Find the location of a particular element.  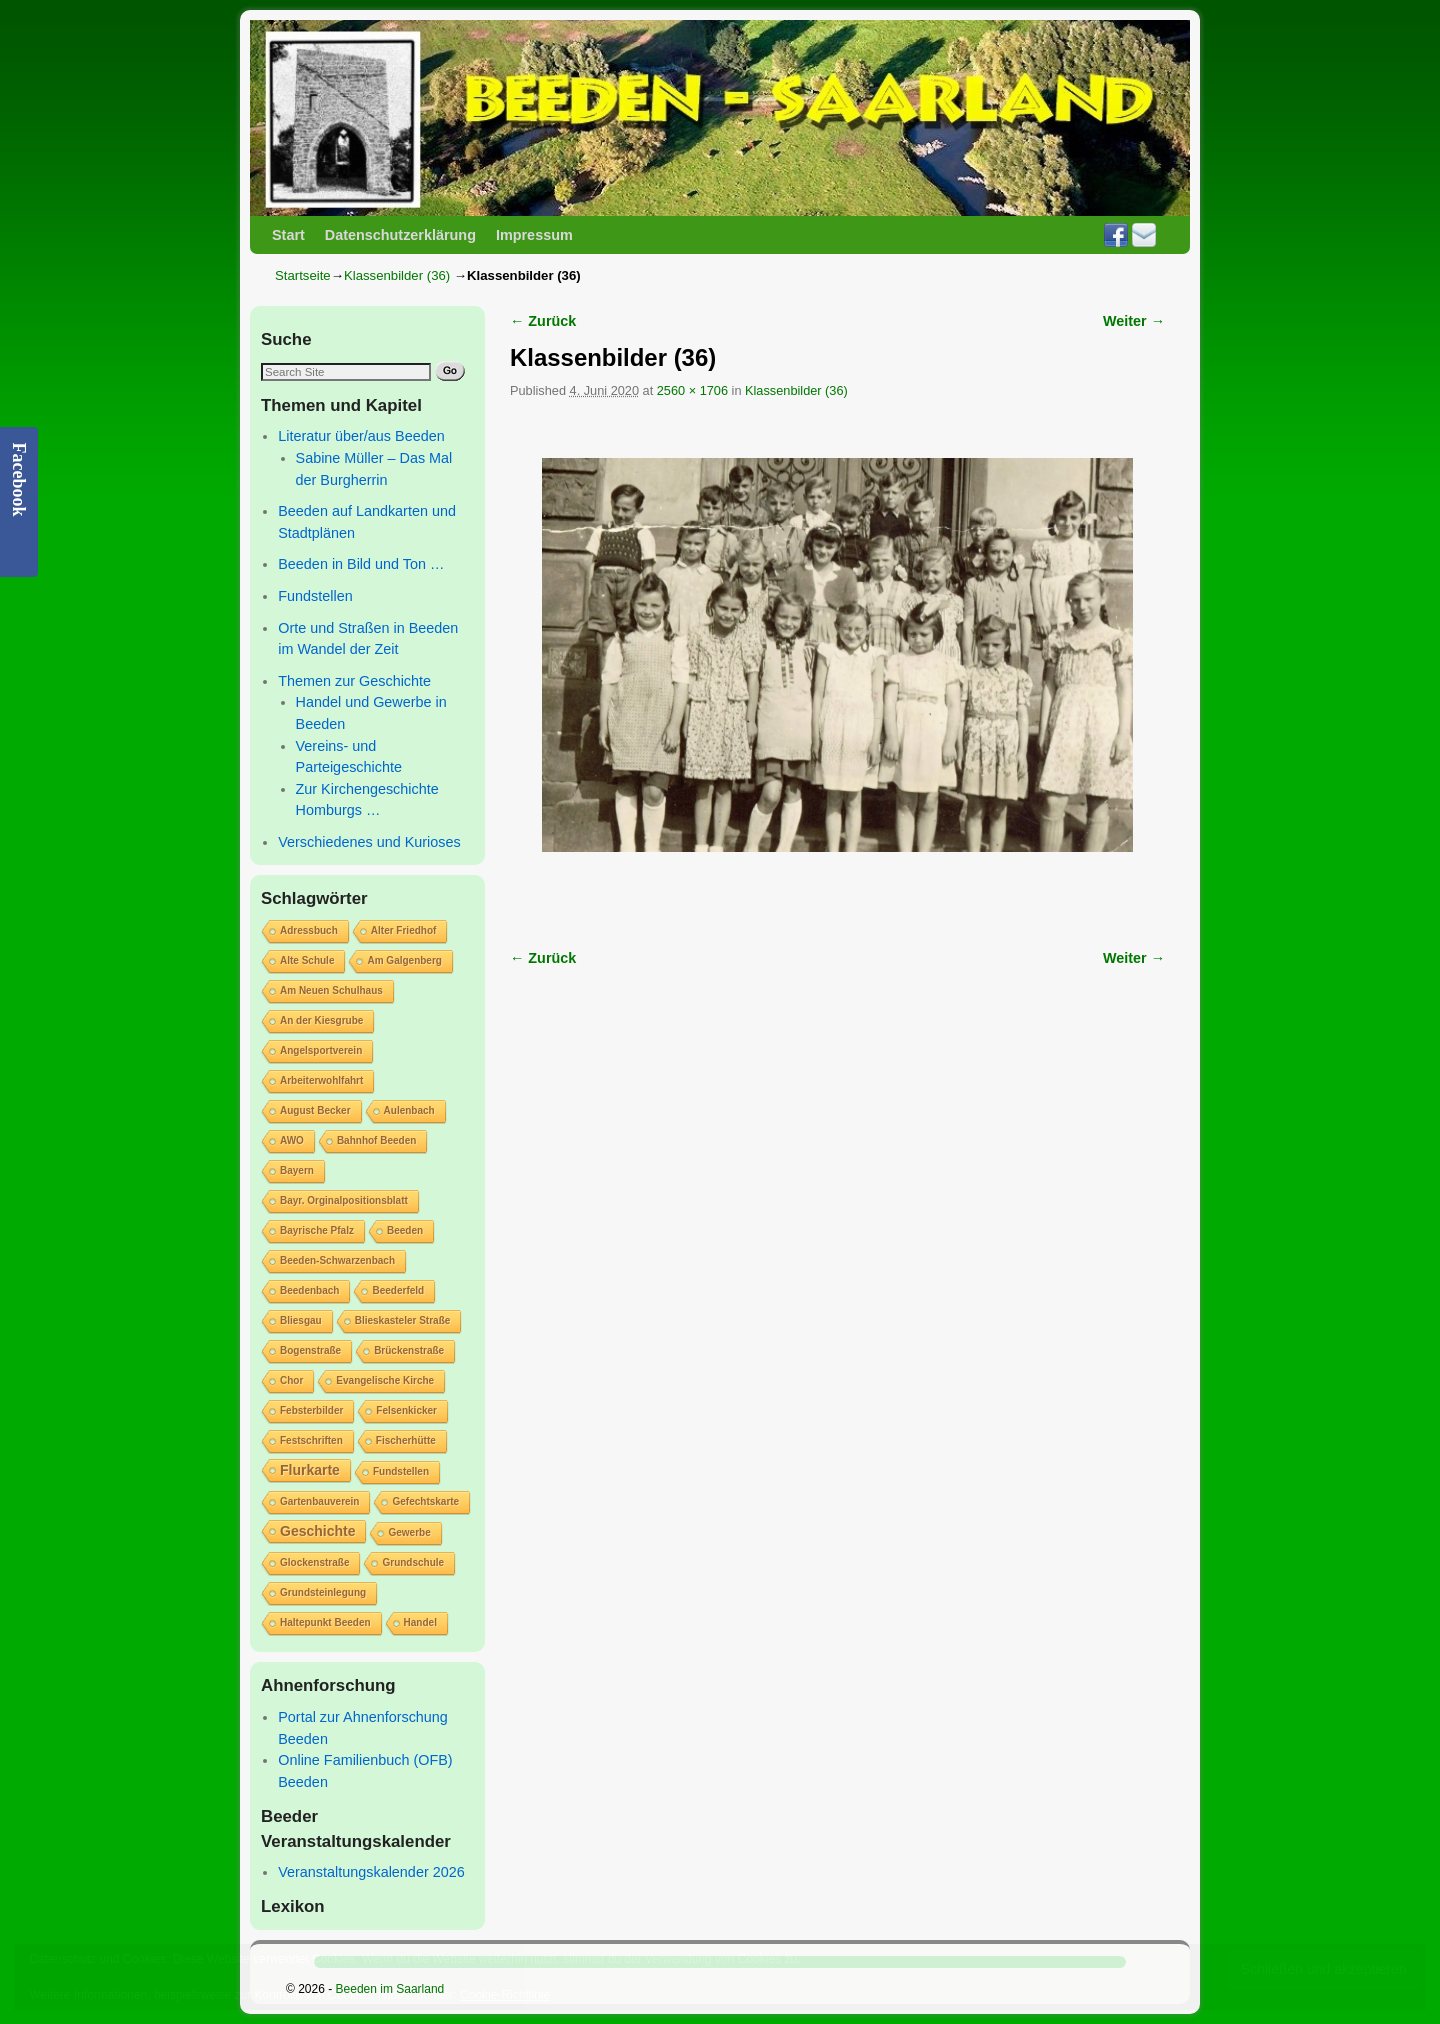

Chor [Chor (1 Eintrag)] is located at coordinates (291, 1380).